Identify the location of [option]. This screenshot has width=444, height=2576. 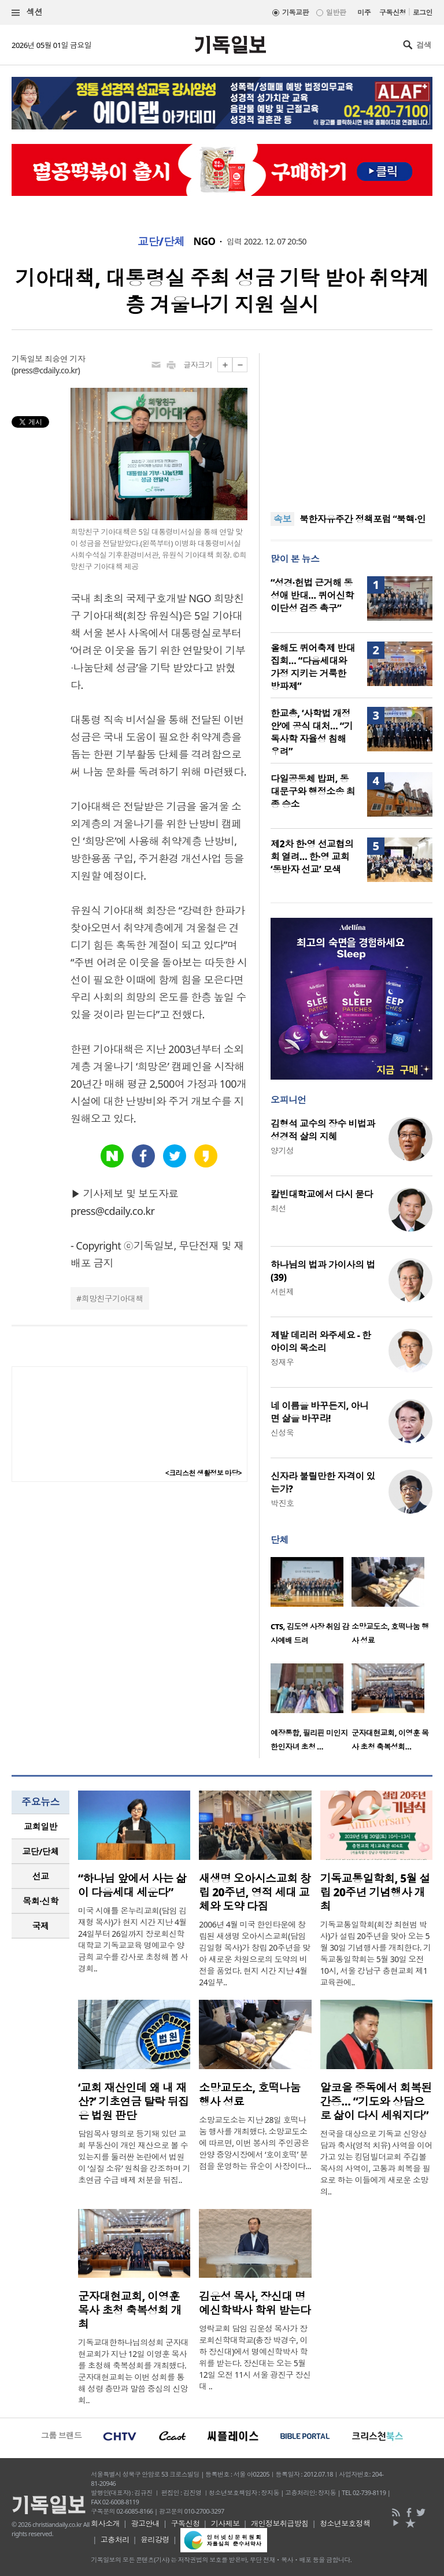
(311, 1604).